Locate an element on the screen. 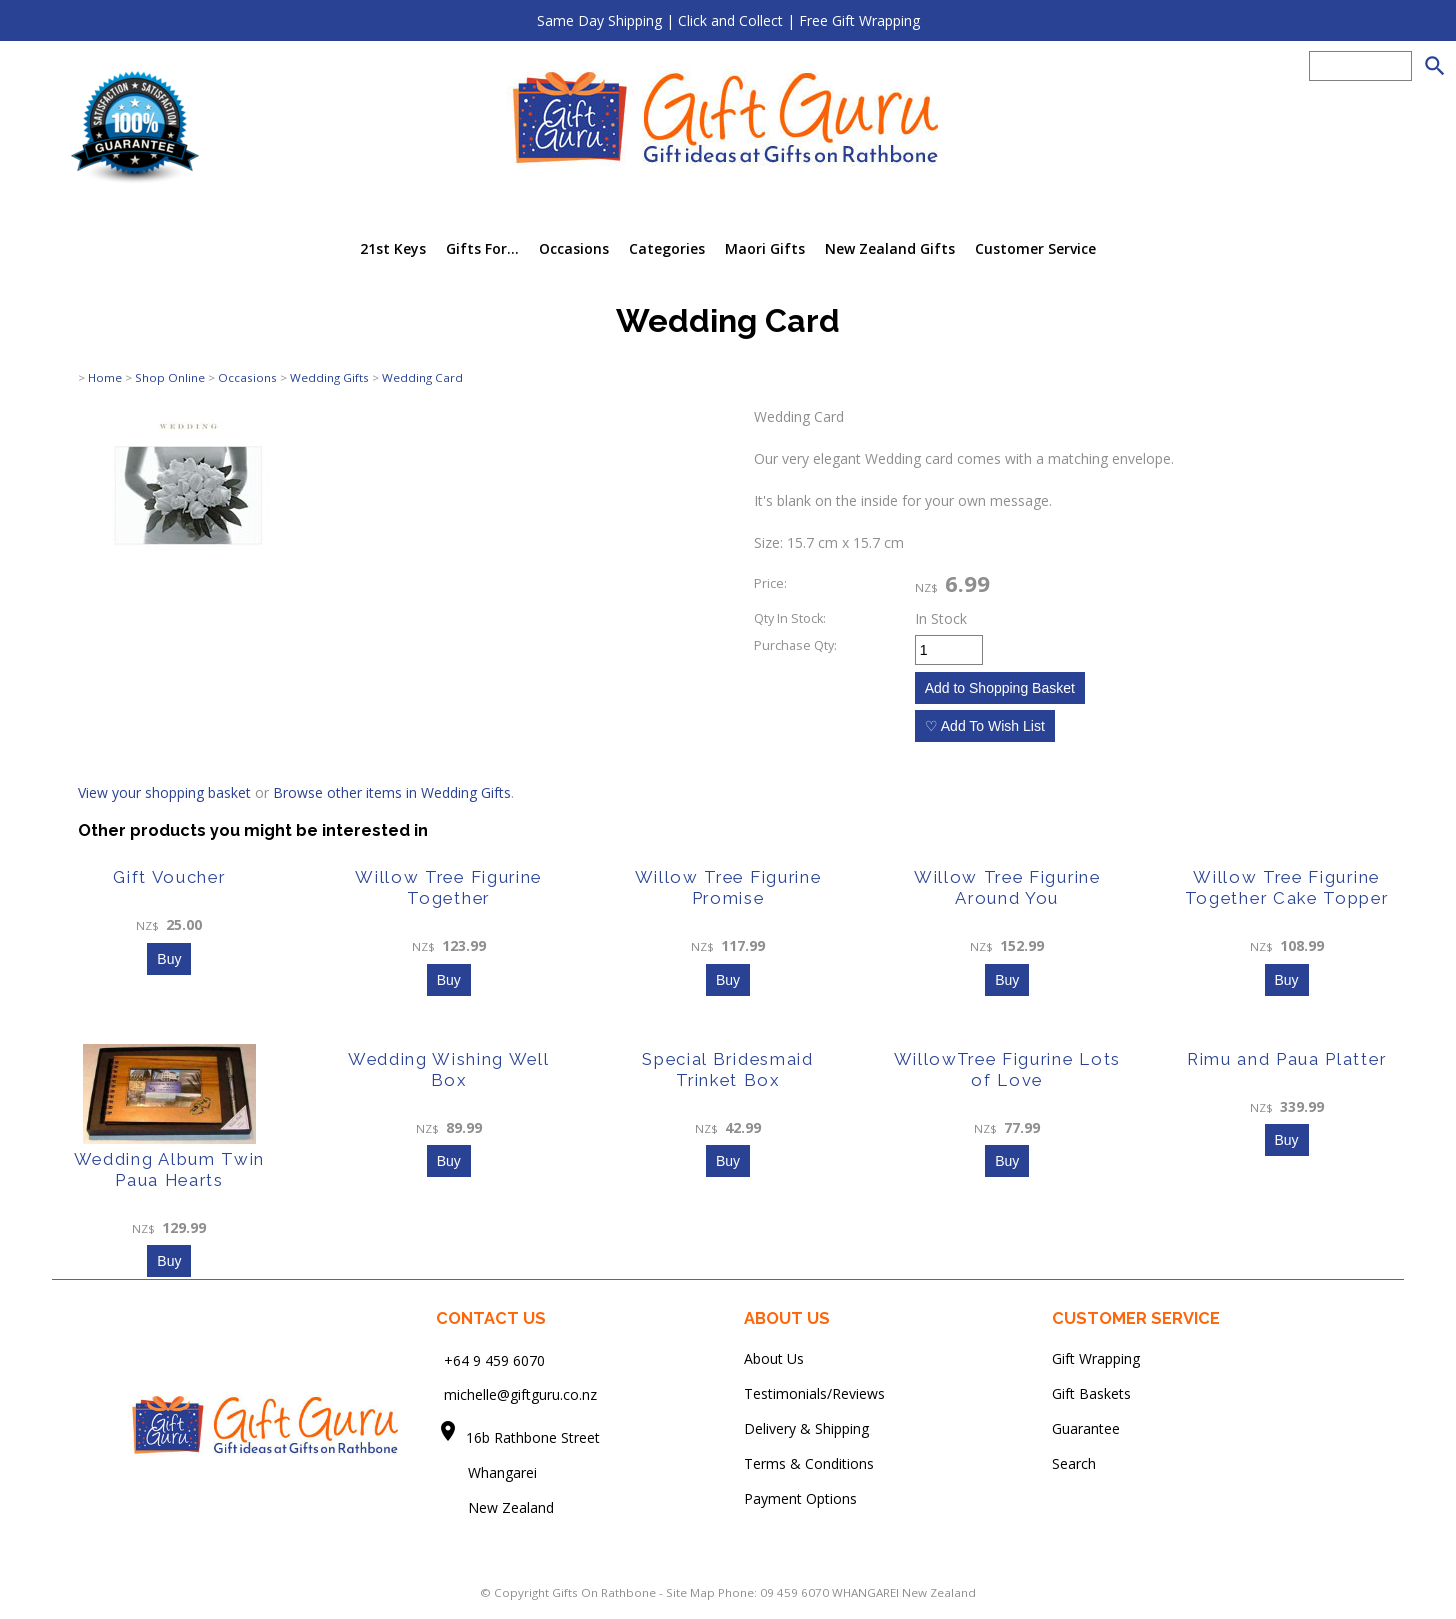 The height and width of the screenshot is (1619, 1456). Wedding Gifts is located at coordinates (329, 377).